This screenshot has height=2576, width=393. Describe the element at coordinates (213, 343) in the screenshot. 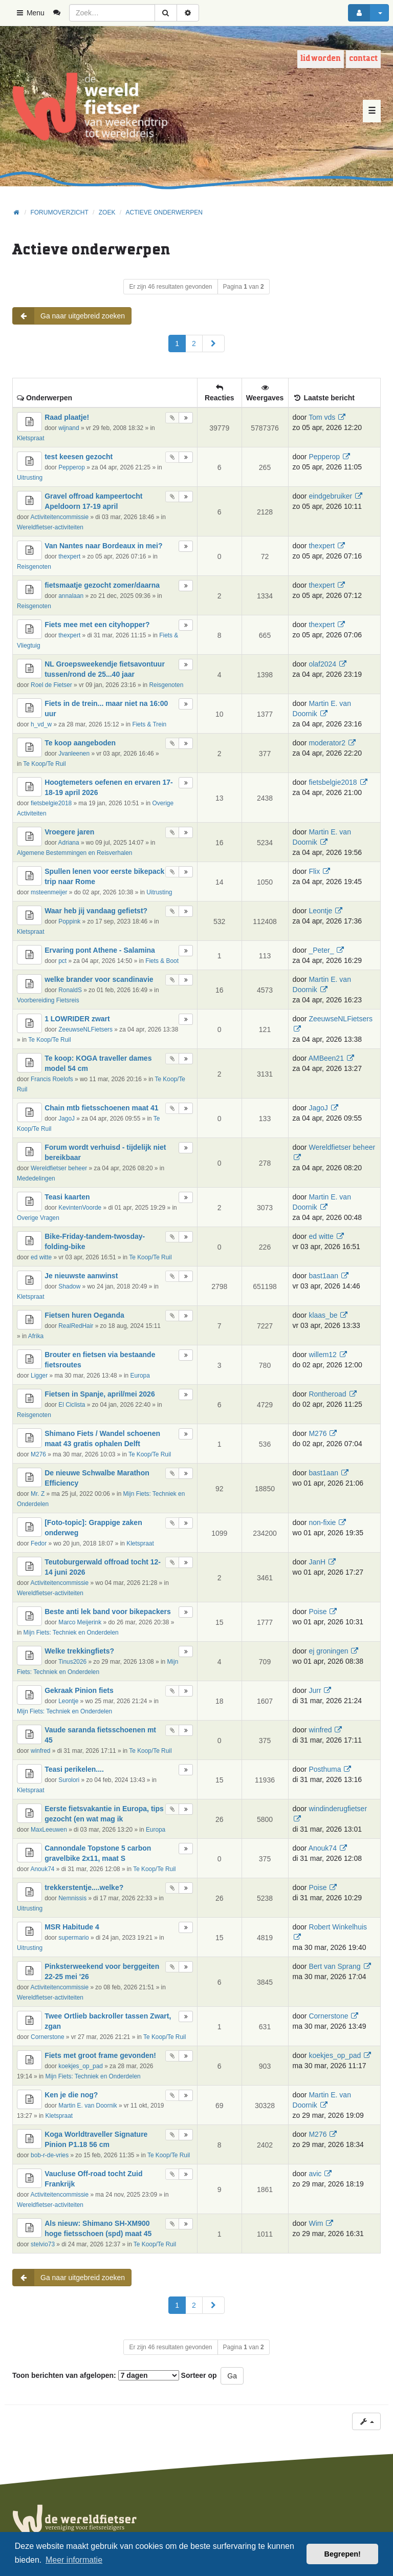

I see `[button]` at that location.